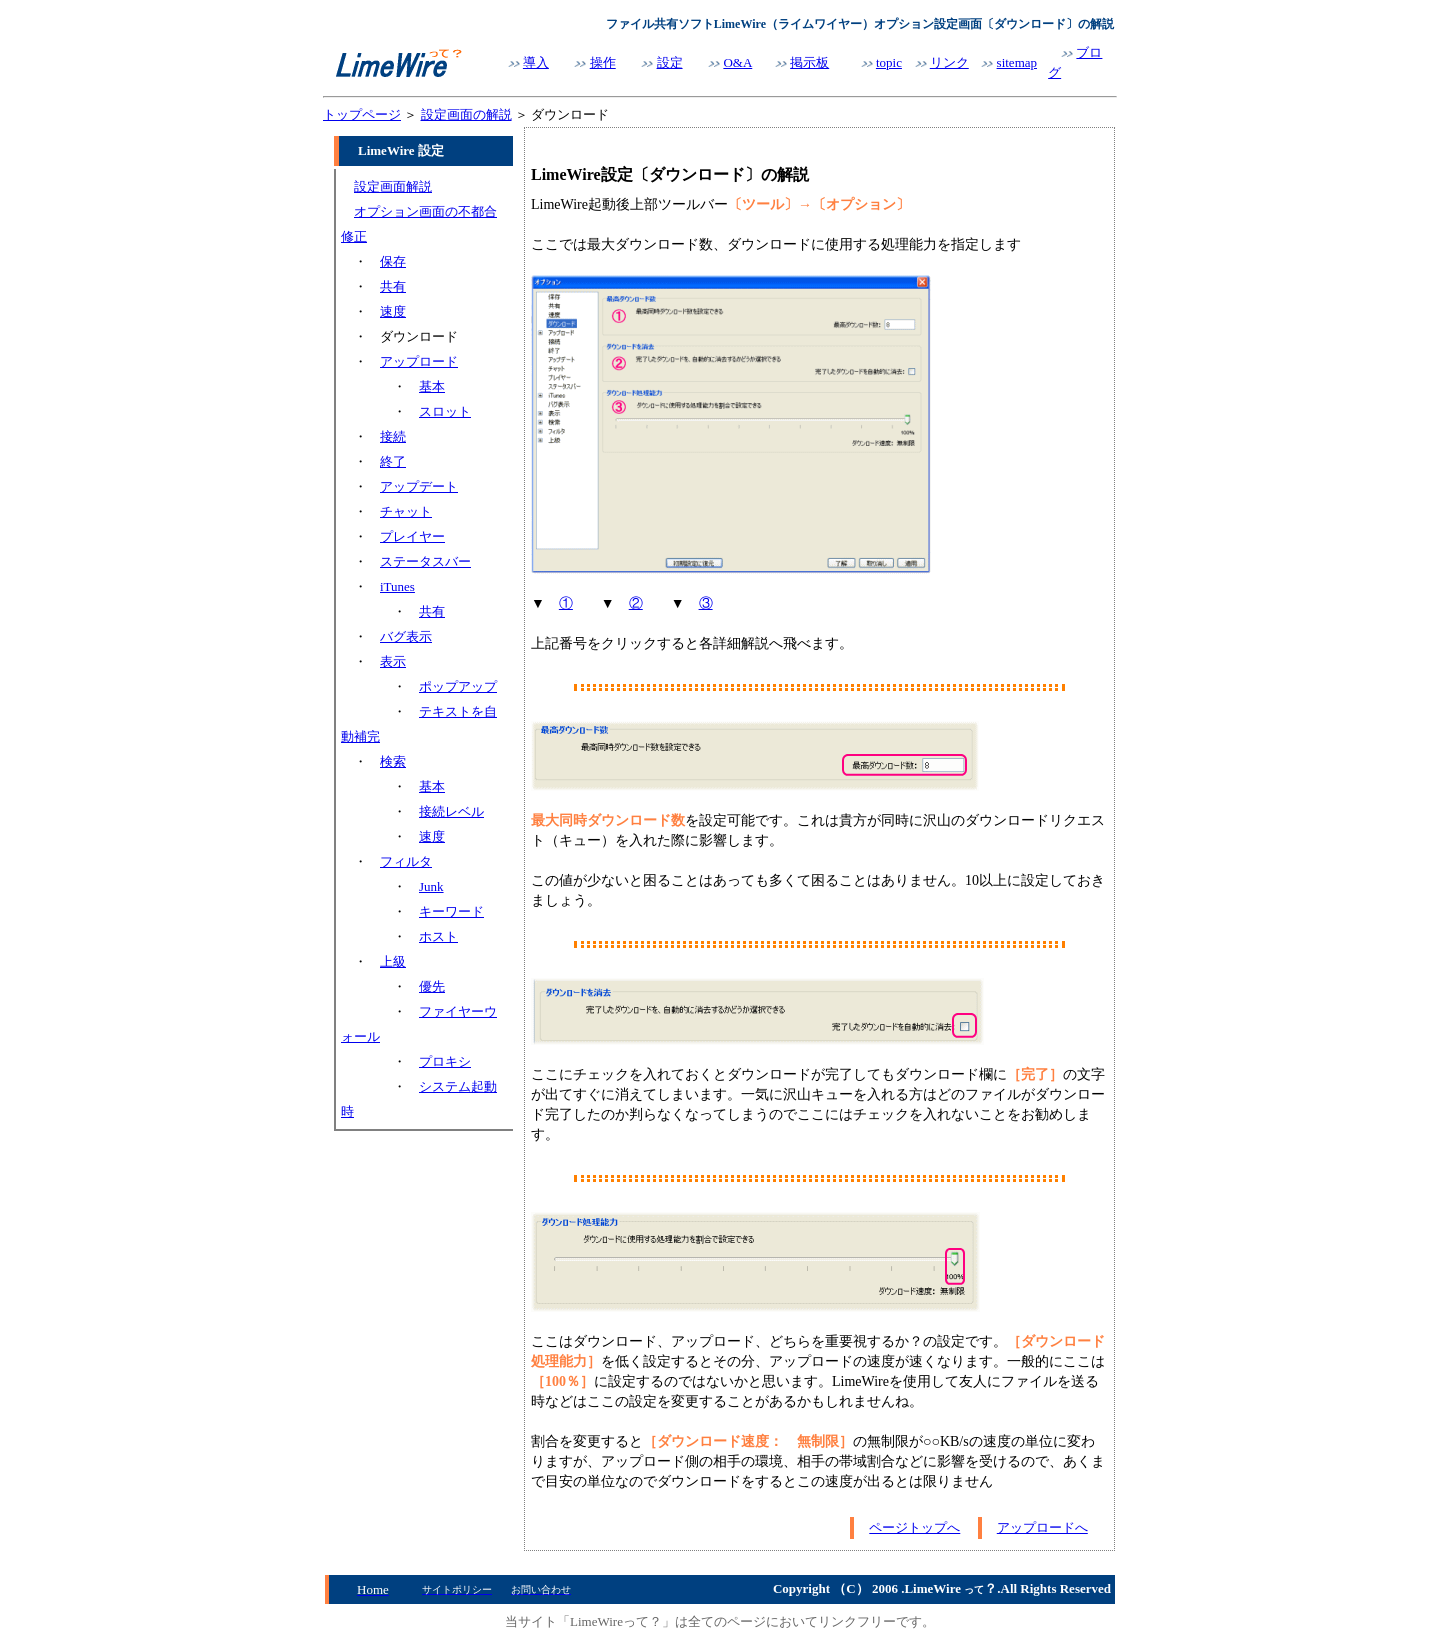 This screenshot has height=1649, width=1440. What do you see at coordinates (432, 386) in the screenshot?
I see `基本` at bounding box center [432, 386].